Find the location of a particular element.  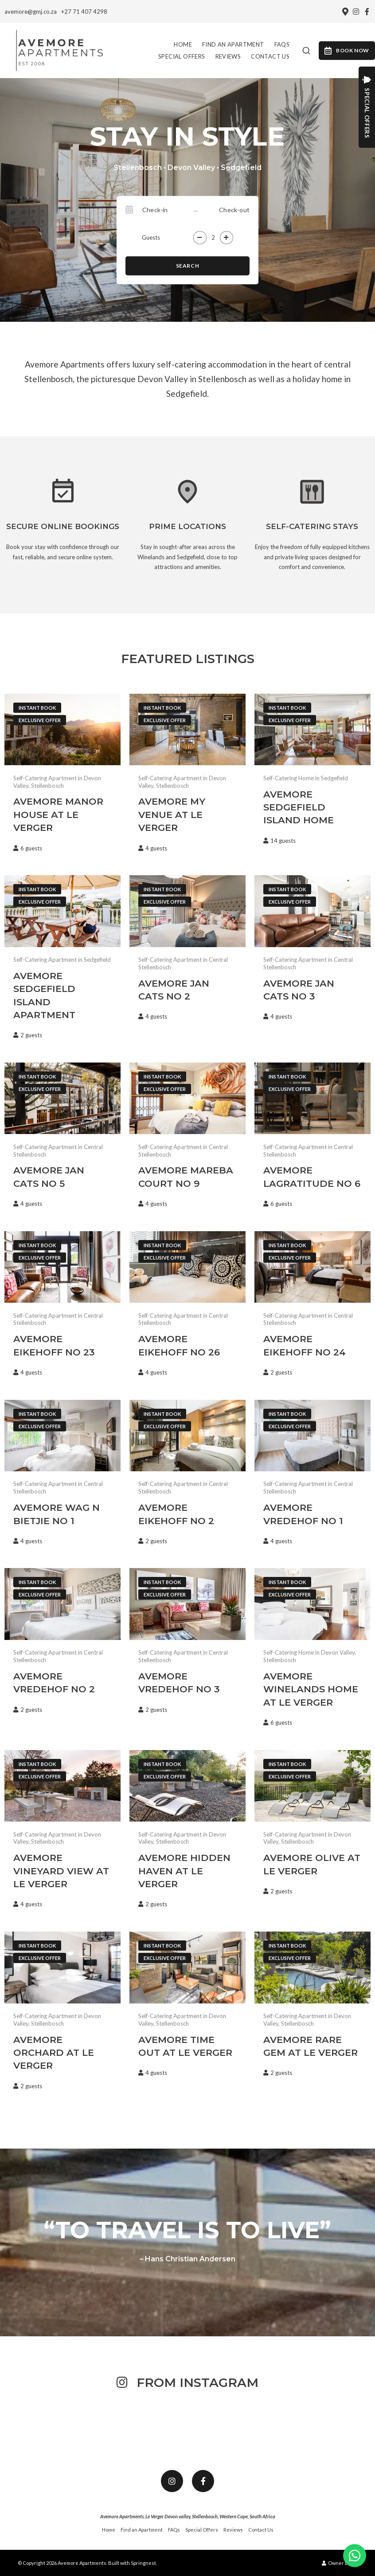

[Facebook] is located at coordinates (367, 11).